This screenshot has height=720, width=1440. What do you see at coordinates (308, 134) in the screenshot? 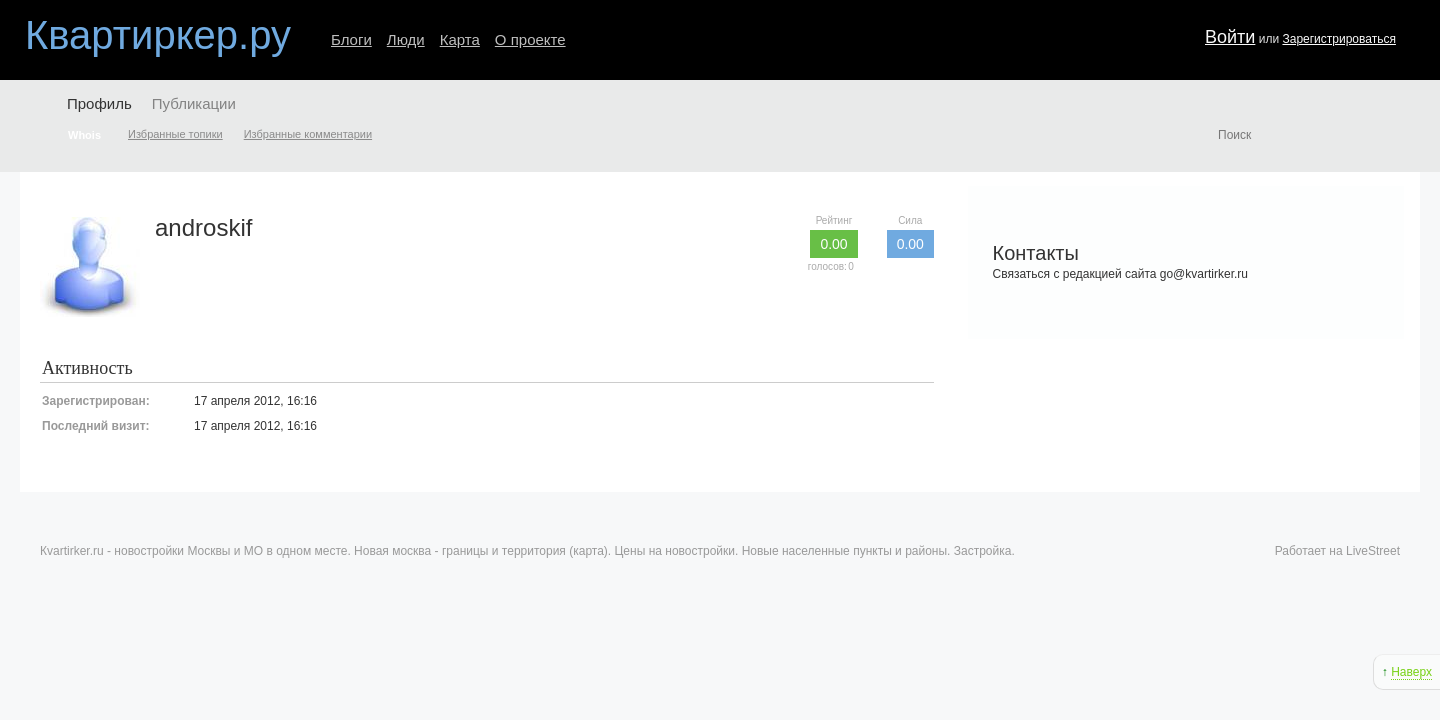
I see `Избранные комментарии` at bounding box center [308, 134].